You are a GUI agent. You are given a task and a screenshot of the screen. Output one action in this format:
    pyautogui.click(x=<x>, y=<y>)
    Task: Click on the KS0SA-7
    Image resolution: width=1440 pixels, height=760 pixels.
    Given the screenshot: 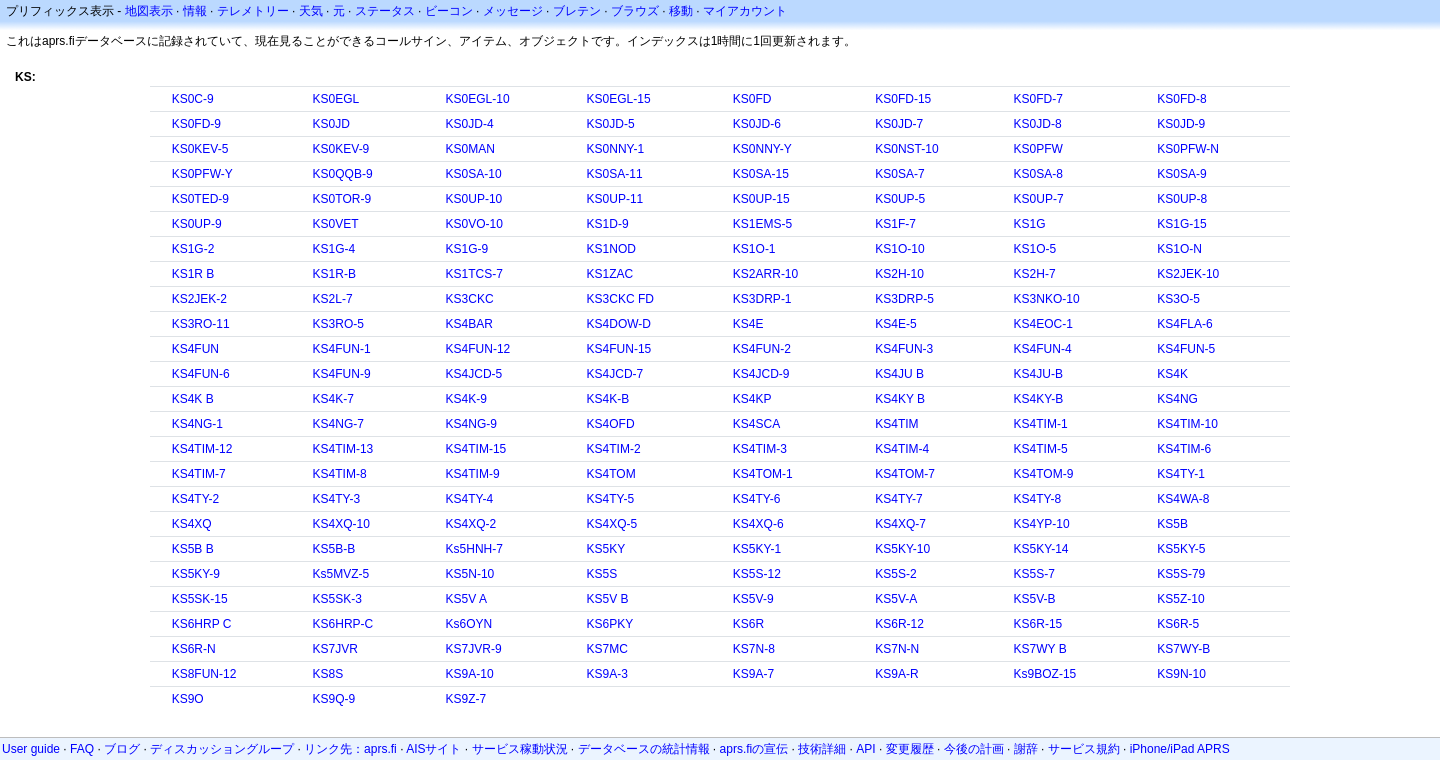 What is the action you would take?
    pyautogui.click(x=899, y=174)
    